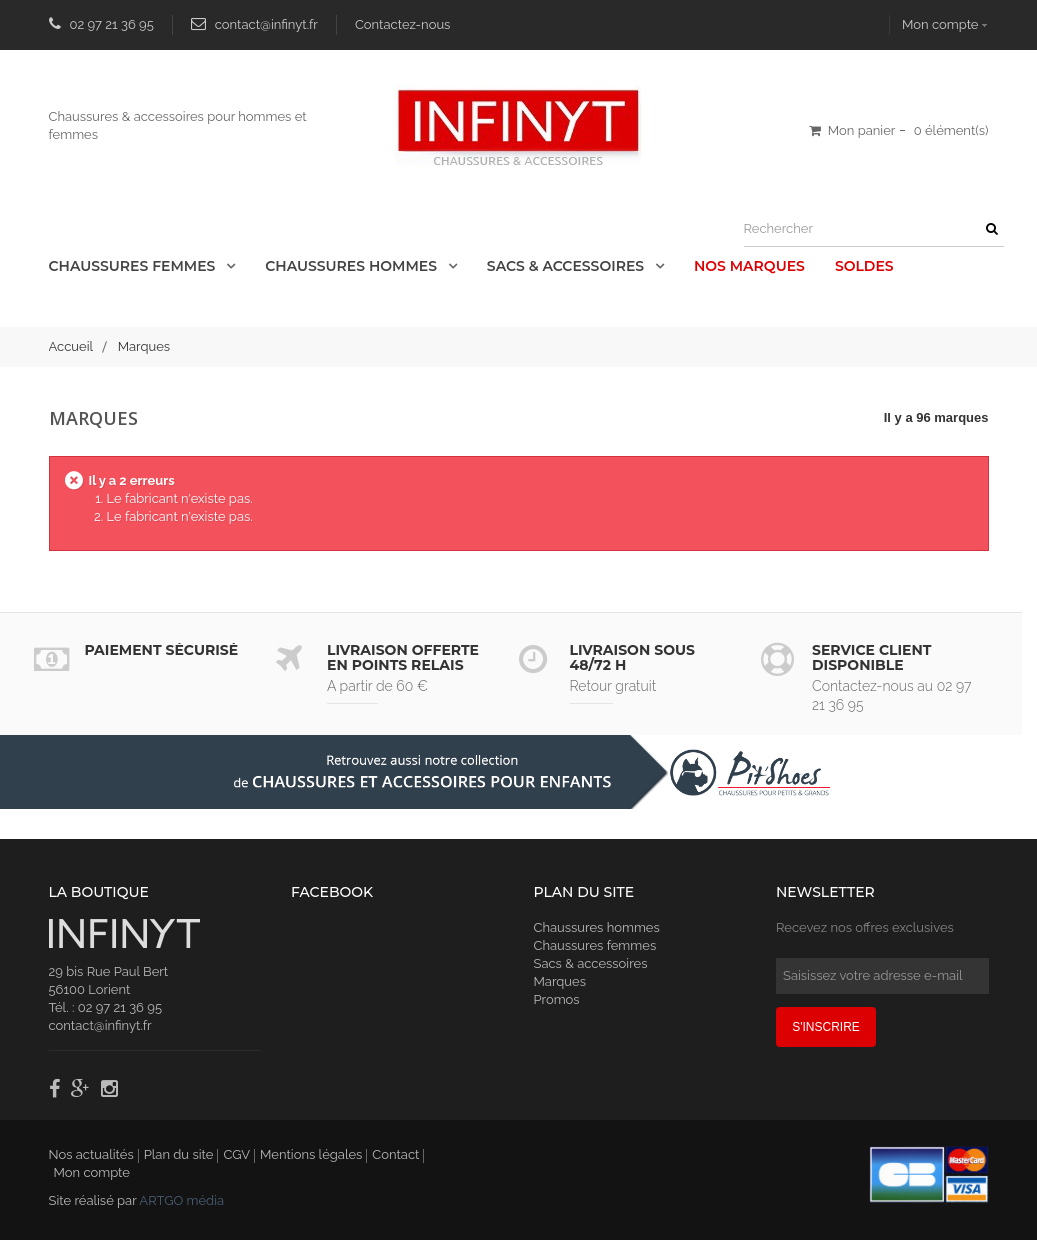 Image resolution: width=1037 pixels, height=1240 pixels. I want to click on Plan du site, so click(179, 1154).